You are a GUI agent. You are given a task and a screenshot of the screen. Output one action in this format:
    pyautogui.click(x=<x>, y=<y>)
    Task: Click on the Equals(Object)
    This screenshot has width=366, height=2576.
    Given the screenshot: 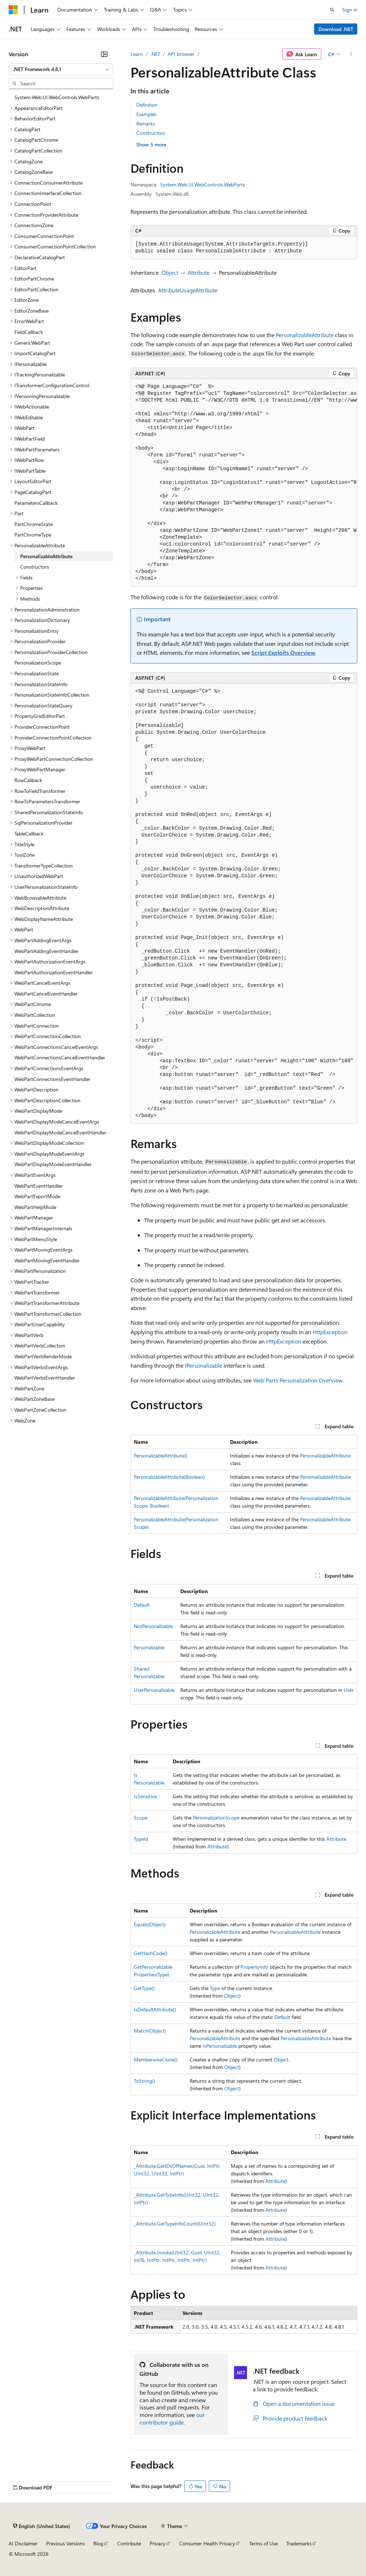 What is the action you would take?
    pyautogui.click(x=150, y=1924)
    